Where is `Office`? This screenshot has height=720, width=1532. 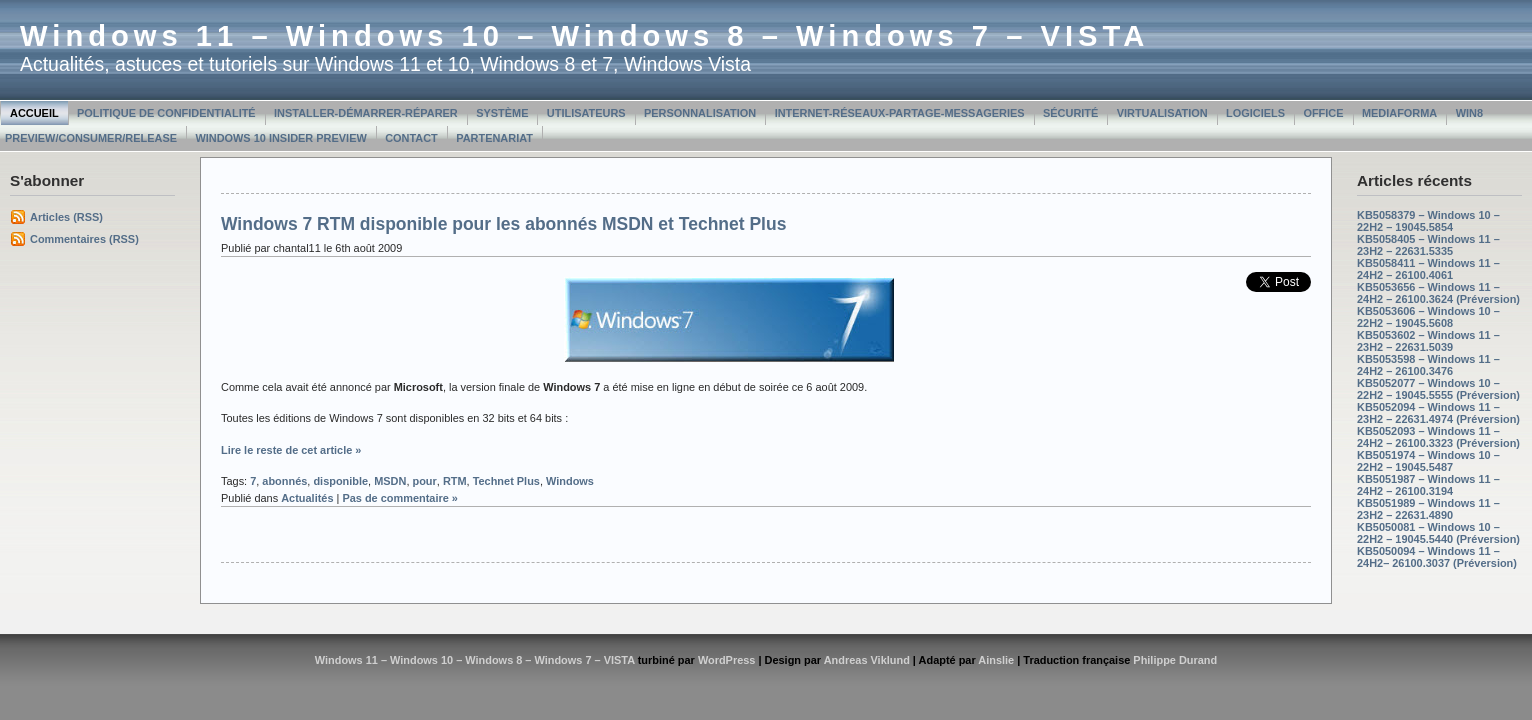 Office is located at coordinates (1323, 113).